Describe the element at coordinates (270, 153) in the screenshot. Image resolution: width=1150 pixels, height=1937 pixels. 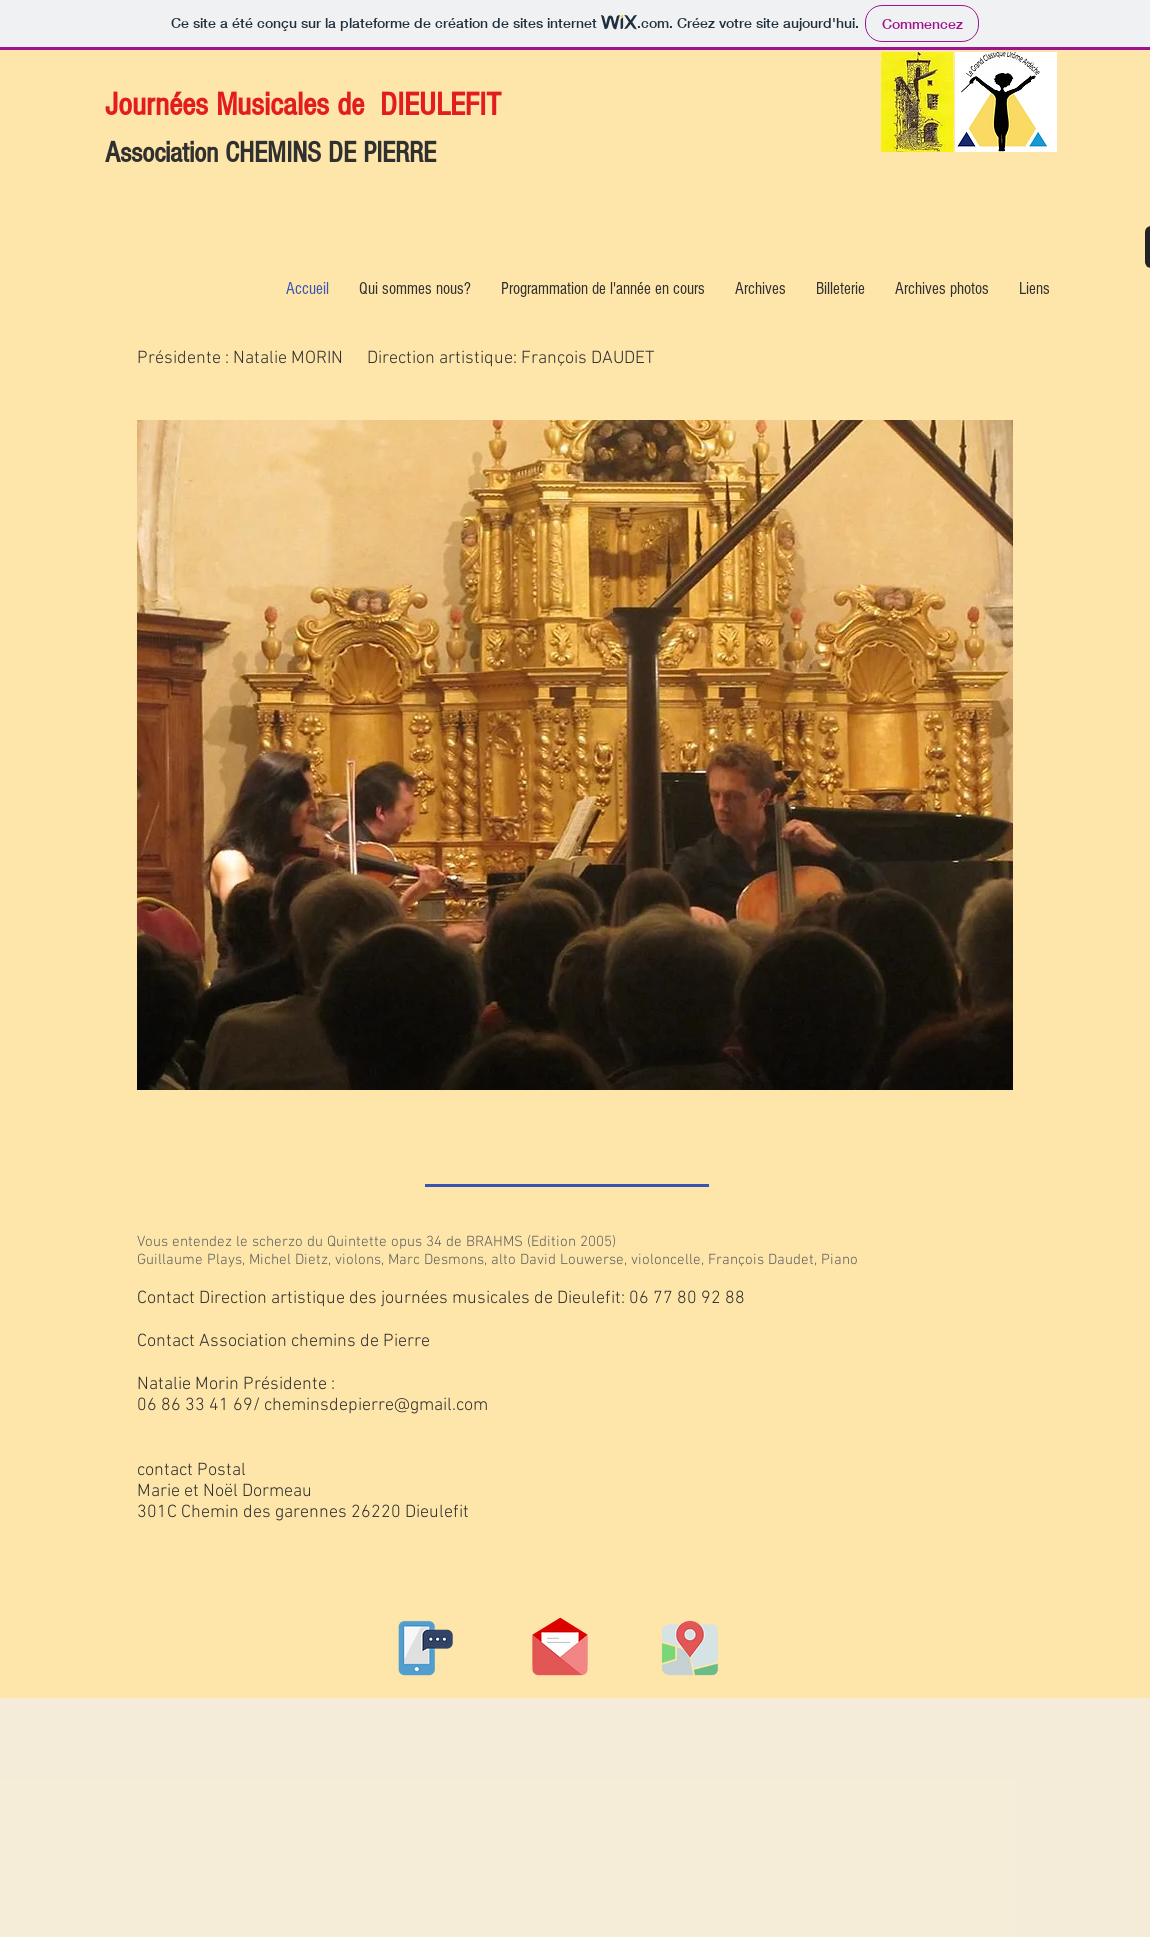
I see `Association CHEMINS DE PIERRE` at that location.